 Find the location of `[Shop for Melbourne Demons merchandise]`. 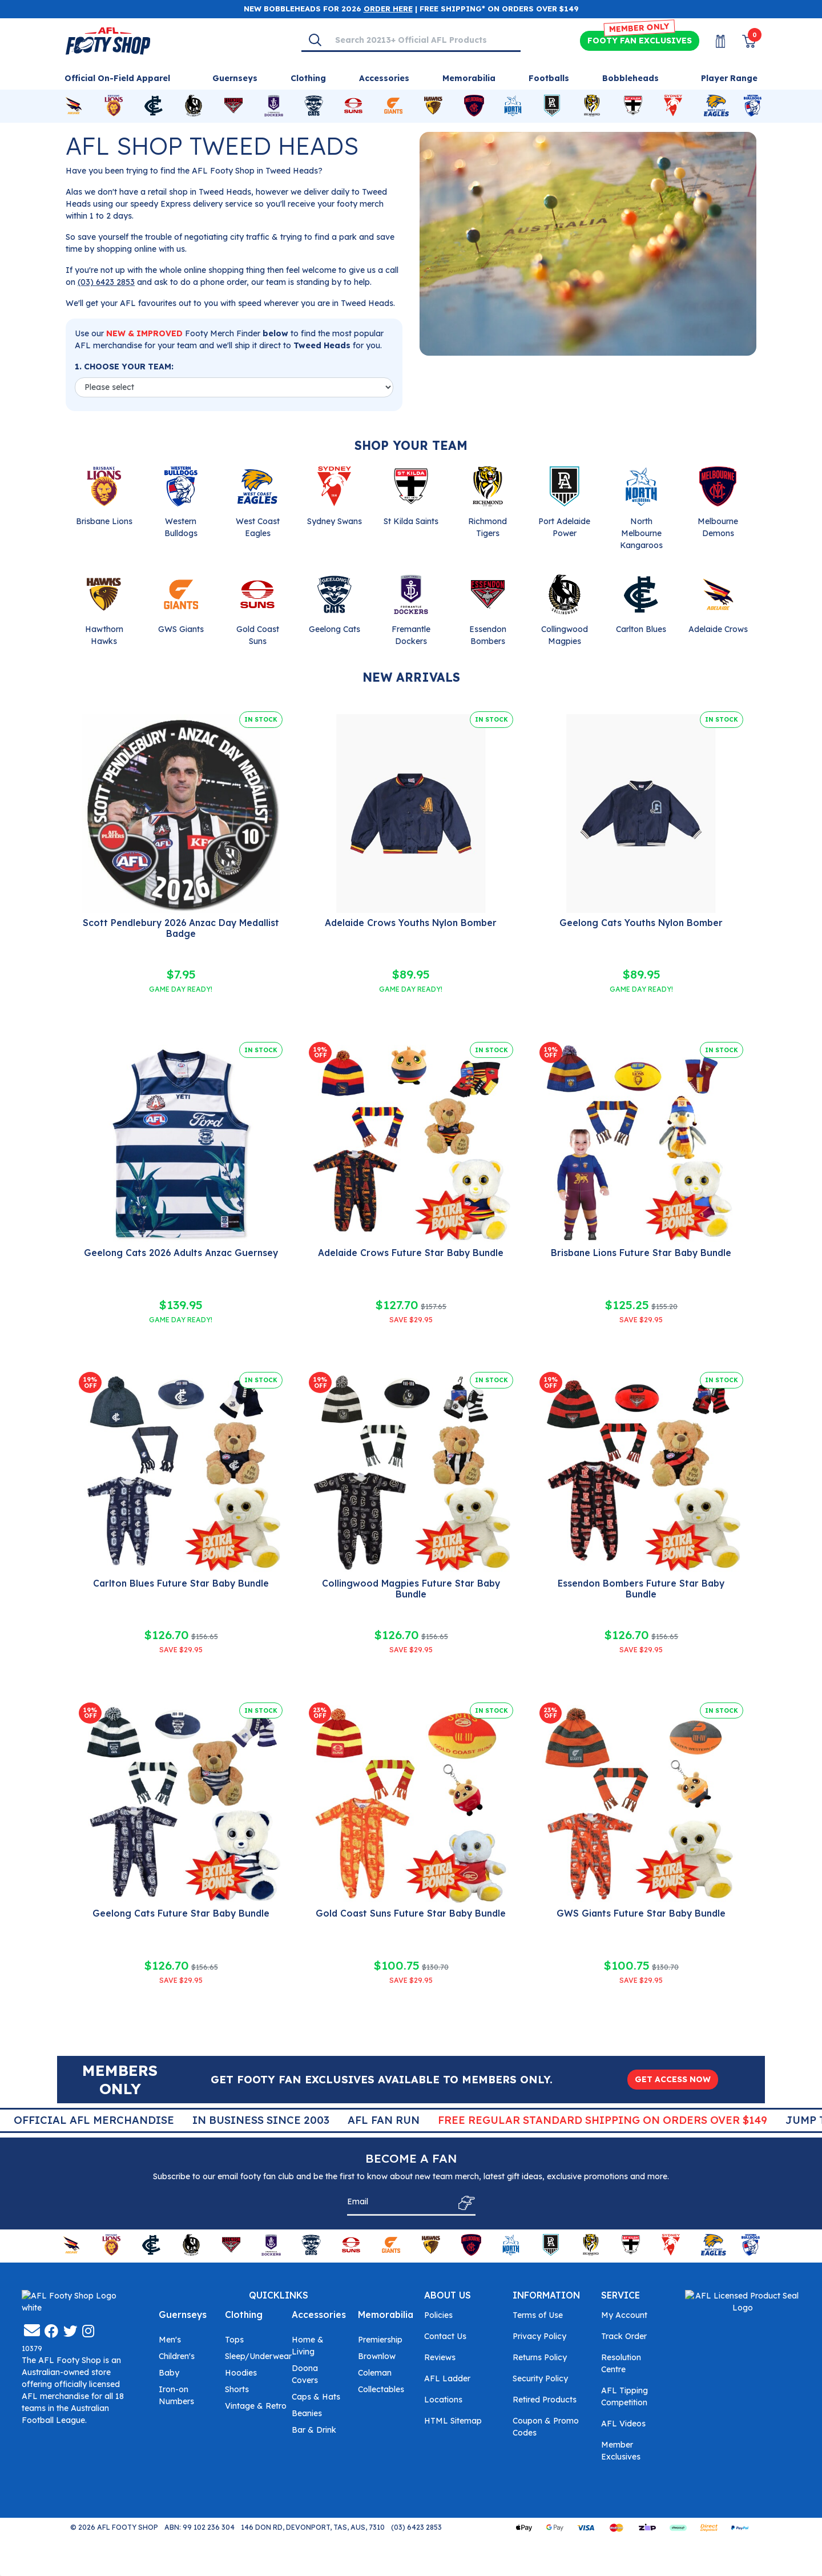

[Shop for Melbourne Demons merchandise] is located at coordinates (474, 106).